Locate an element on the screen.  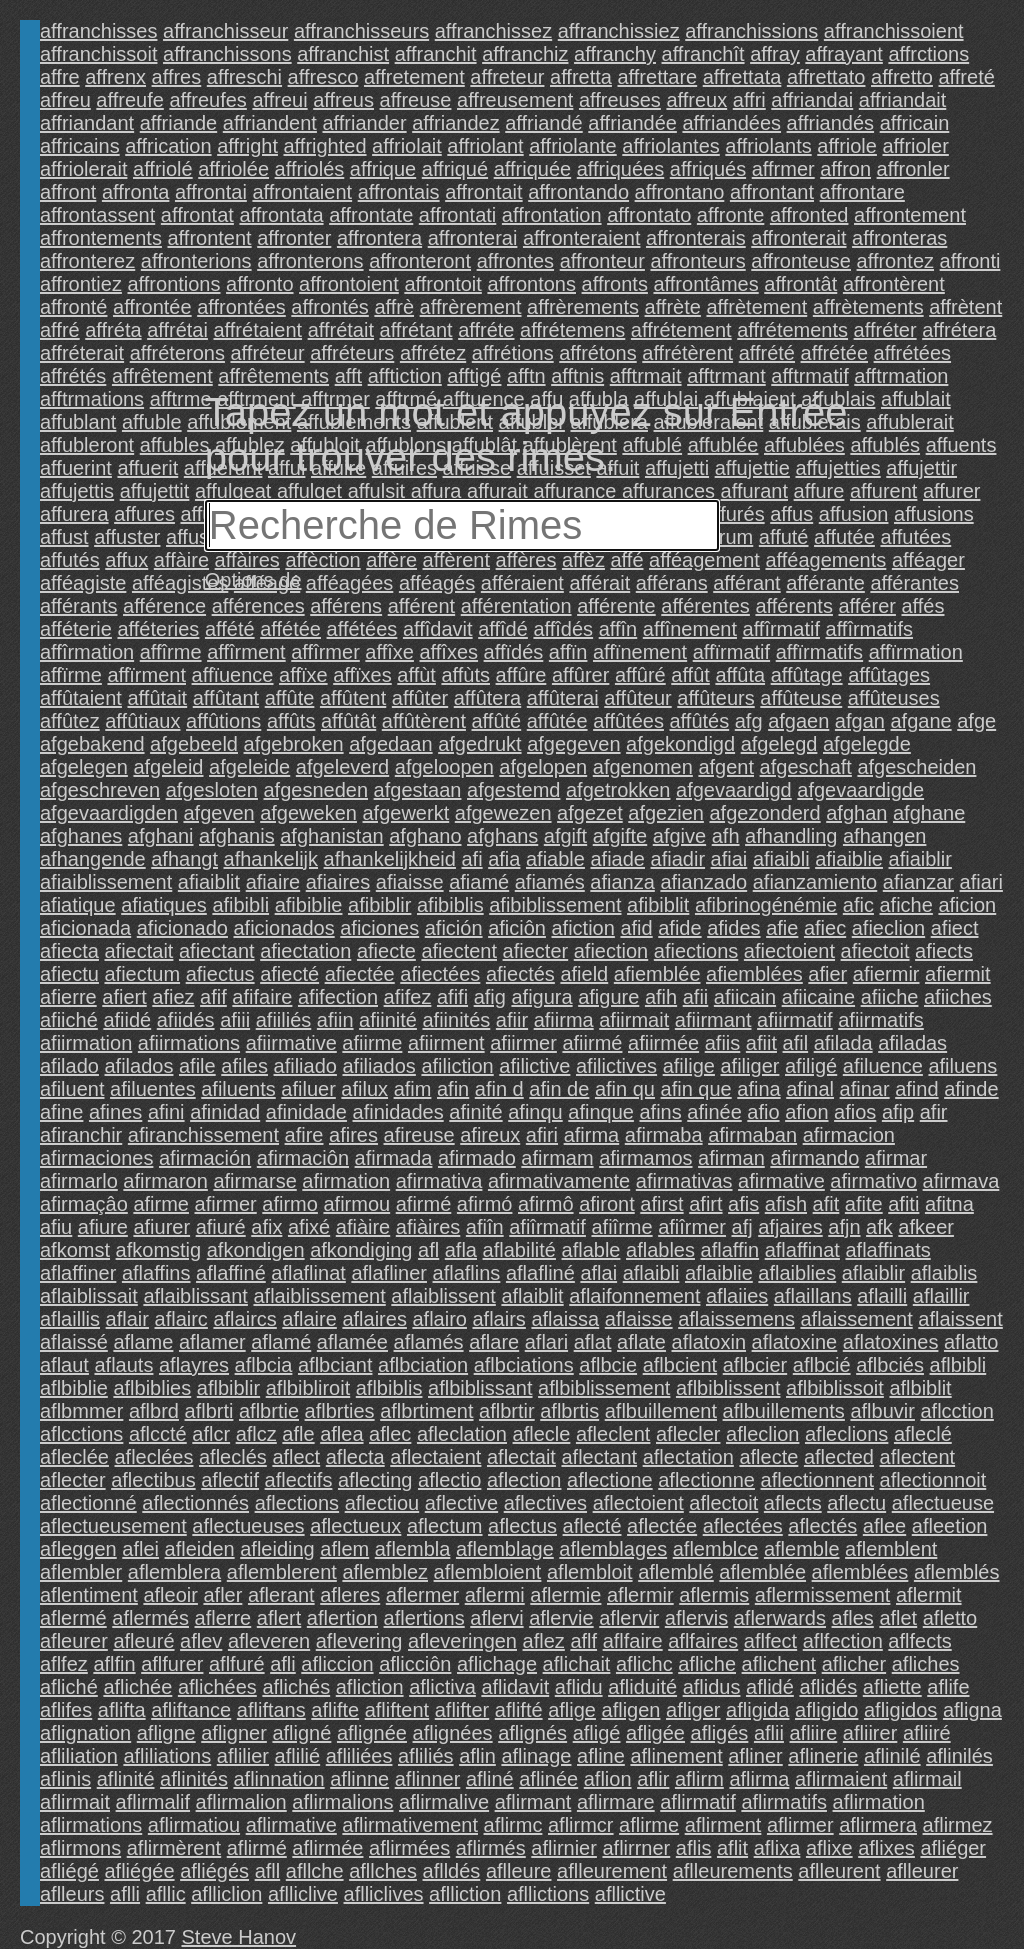
affîxe is located at coordinates (389, 652).